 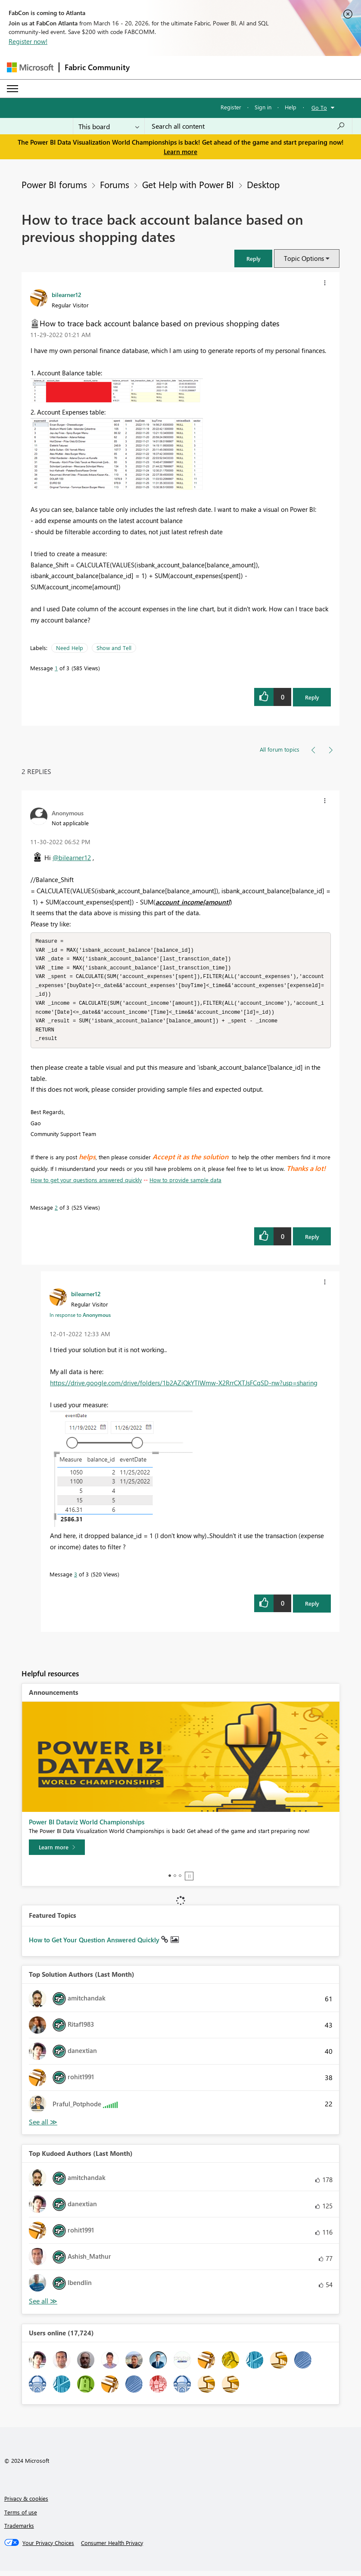 I want to click on 1 [Message 1 of 3], so click(x=56, y=668).